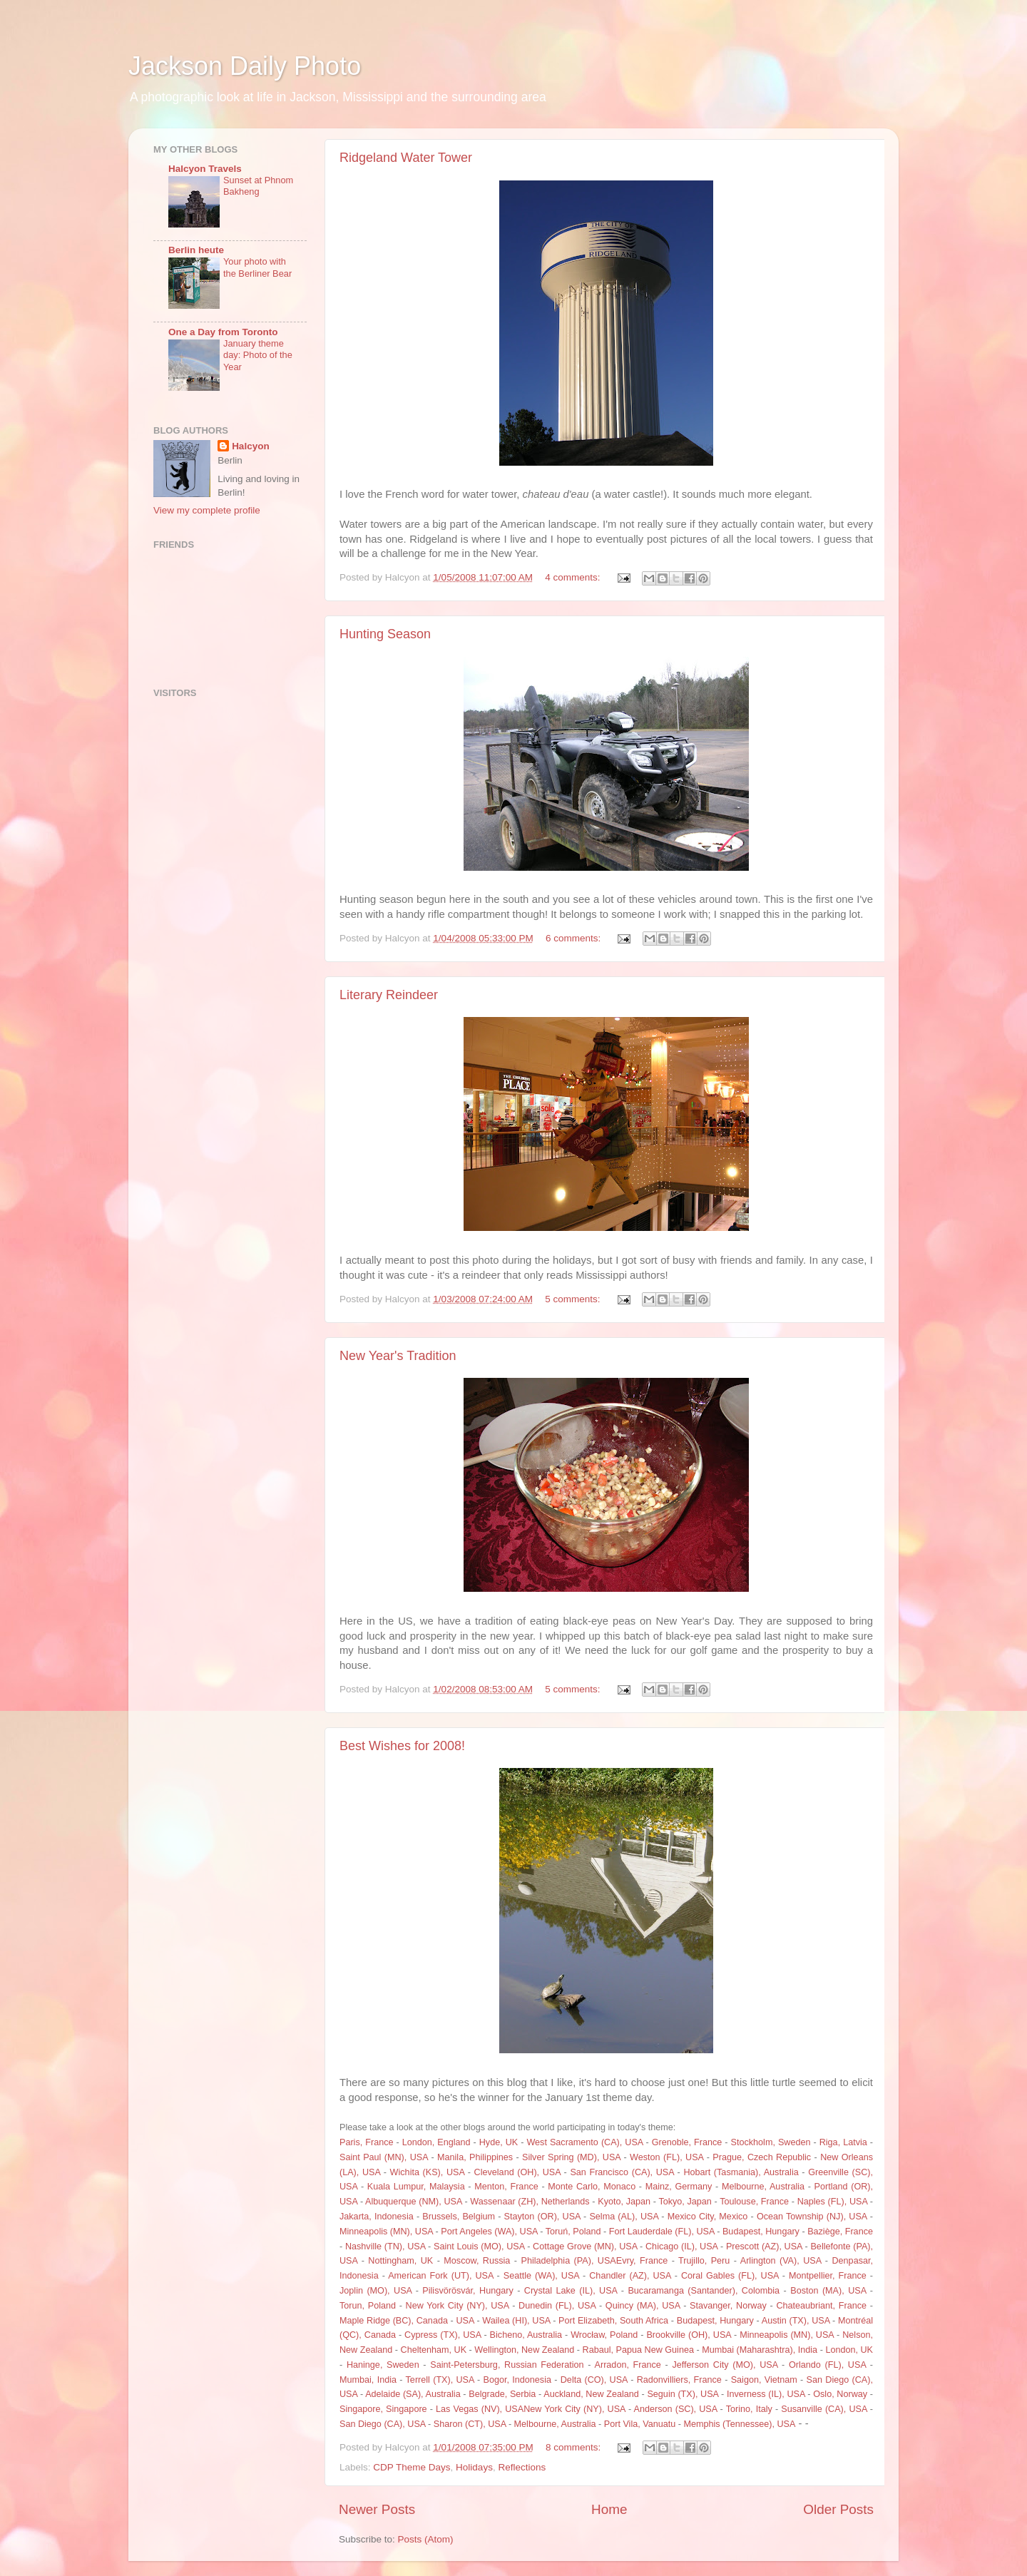 The width and height of the screenshot is (1027, 2576). Describe the element at coordinates (591, 2187) in the screenshot. I see `Monte Carlo, Monaco` at that location.